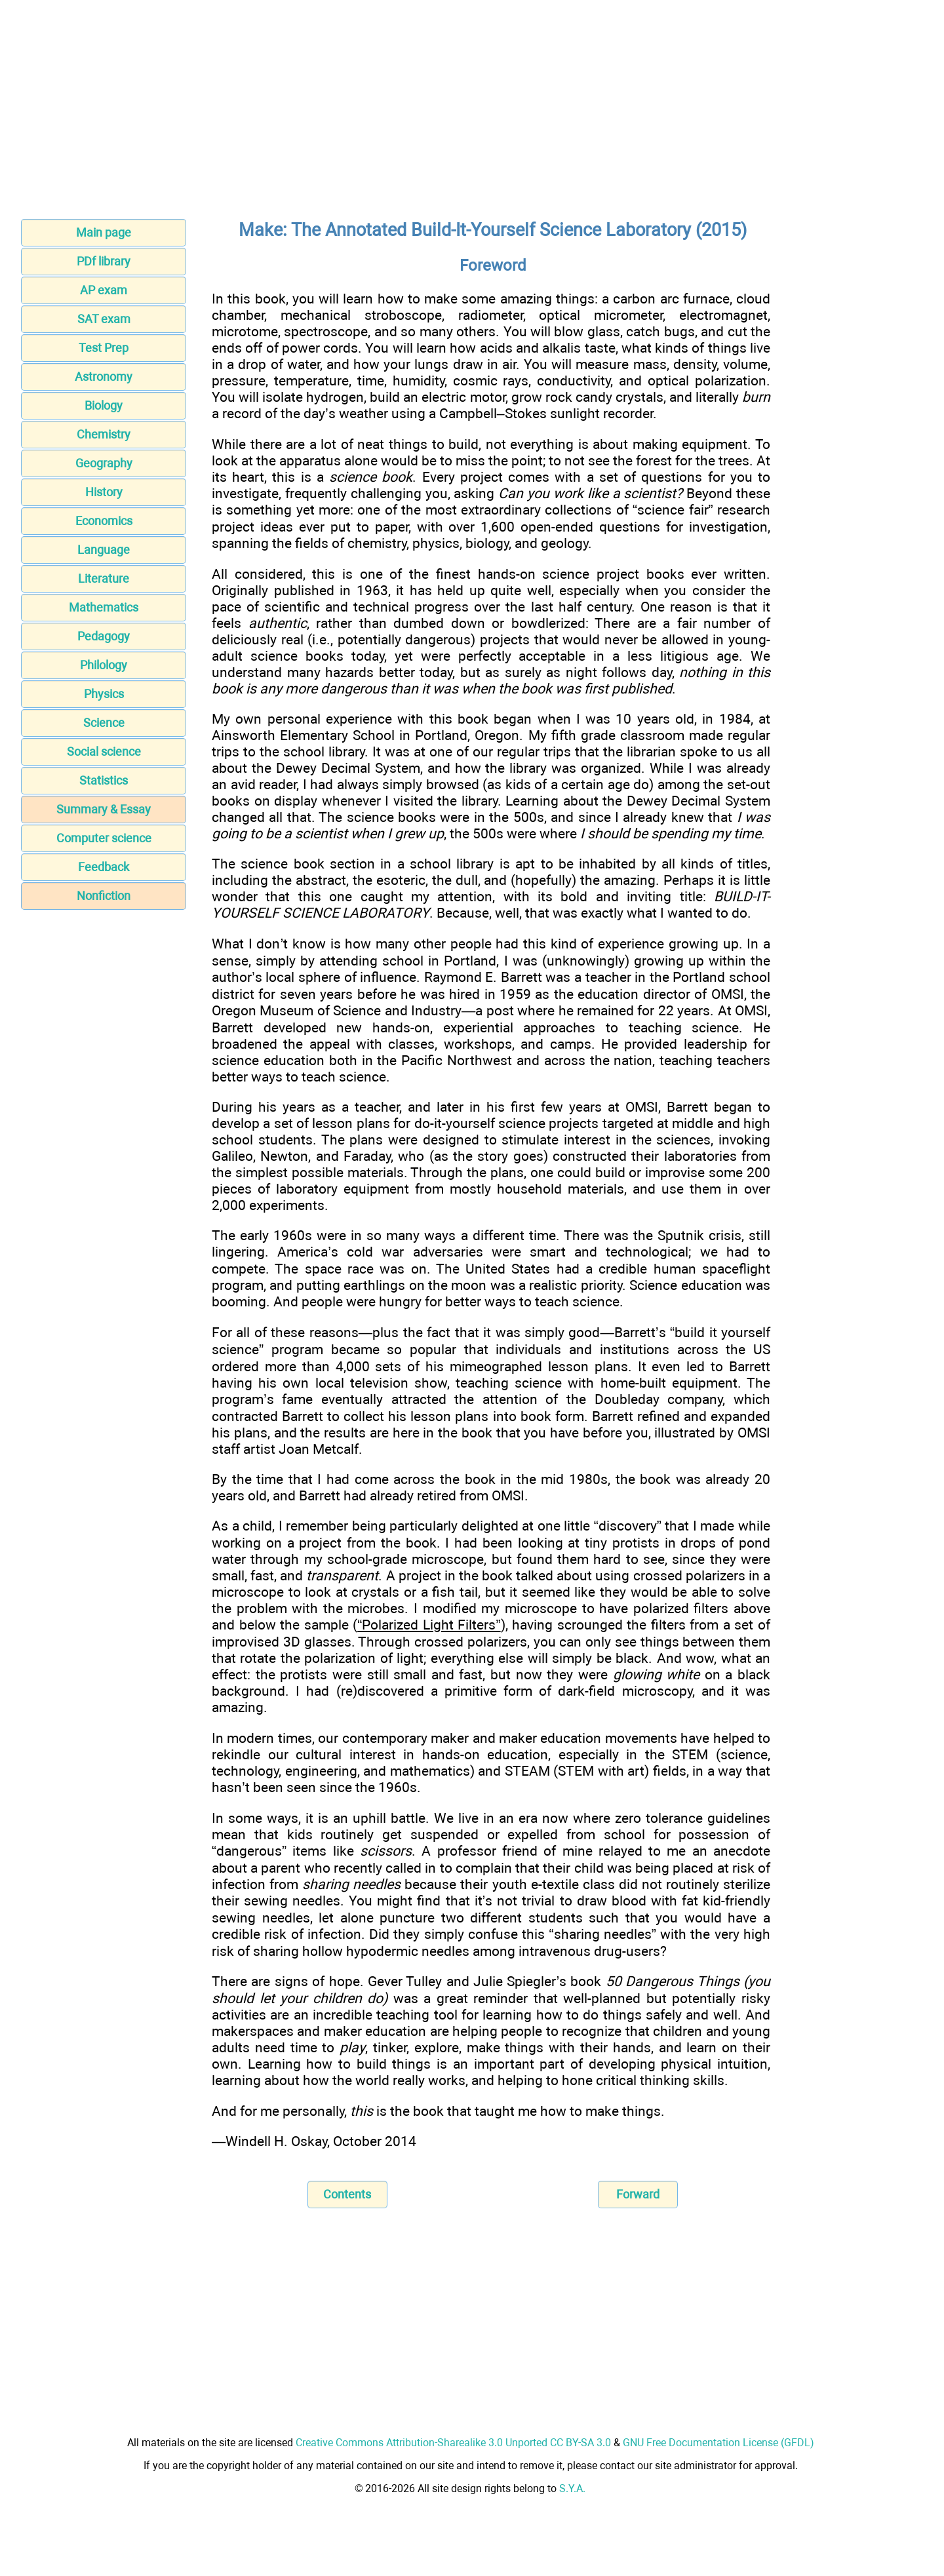 This screenshot has width=944, height=2576. I want to click on AP exam, so click(103, 290).